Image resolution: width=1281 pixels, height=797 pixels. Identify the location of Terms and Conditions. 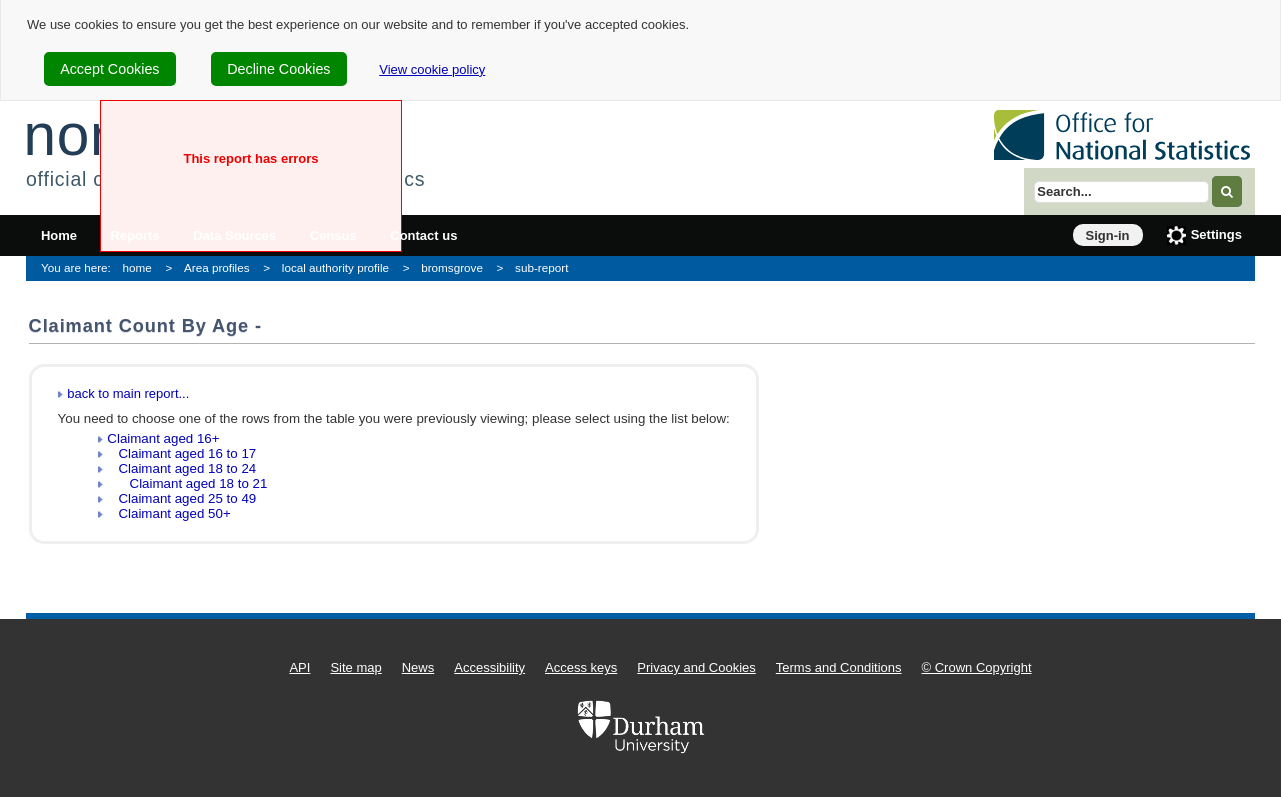
(839, 667).